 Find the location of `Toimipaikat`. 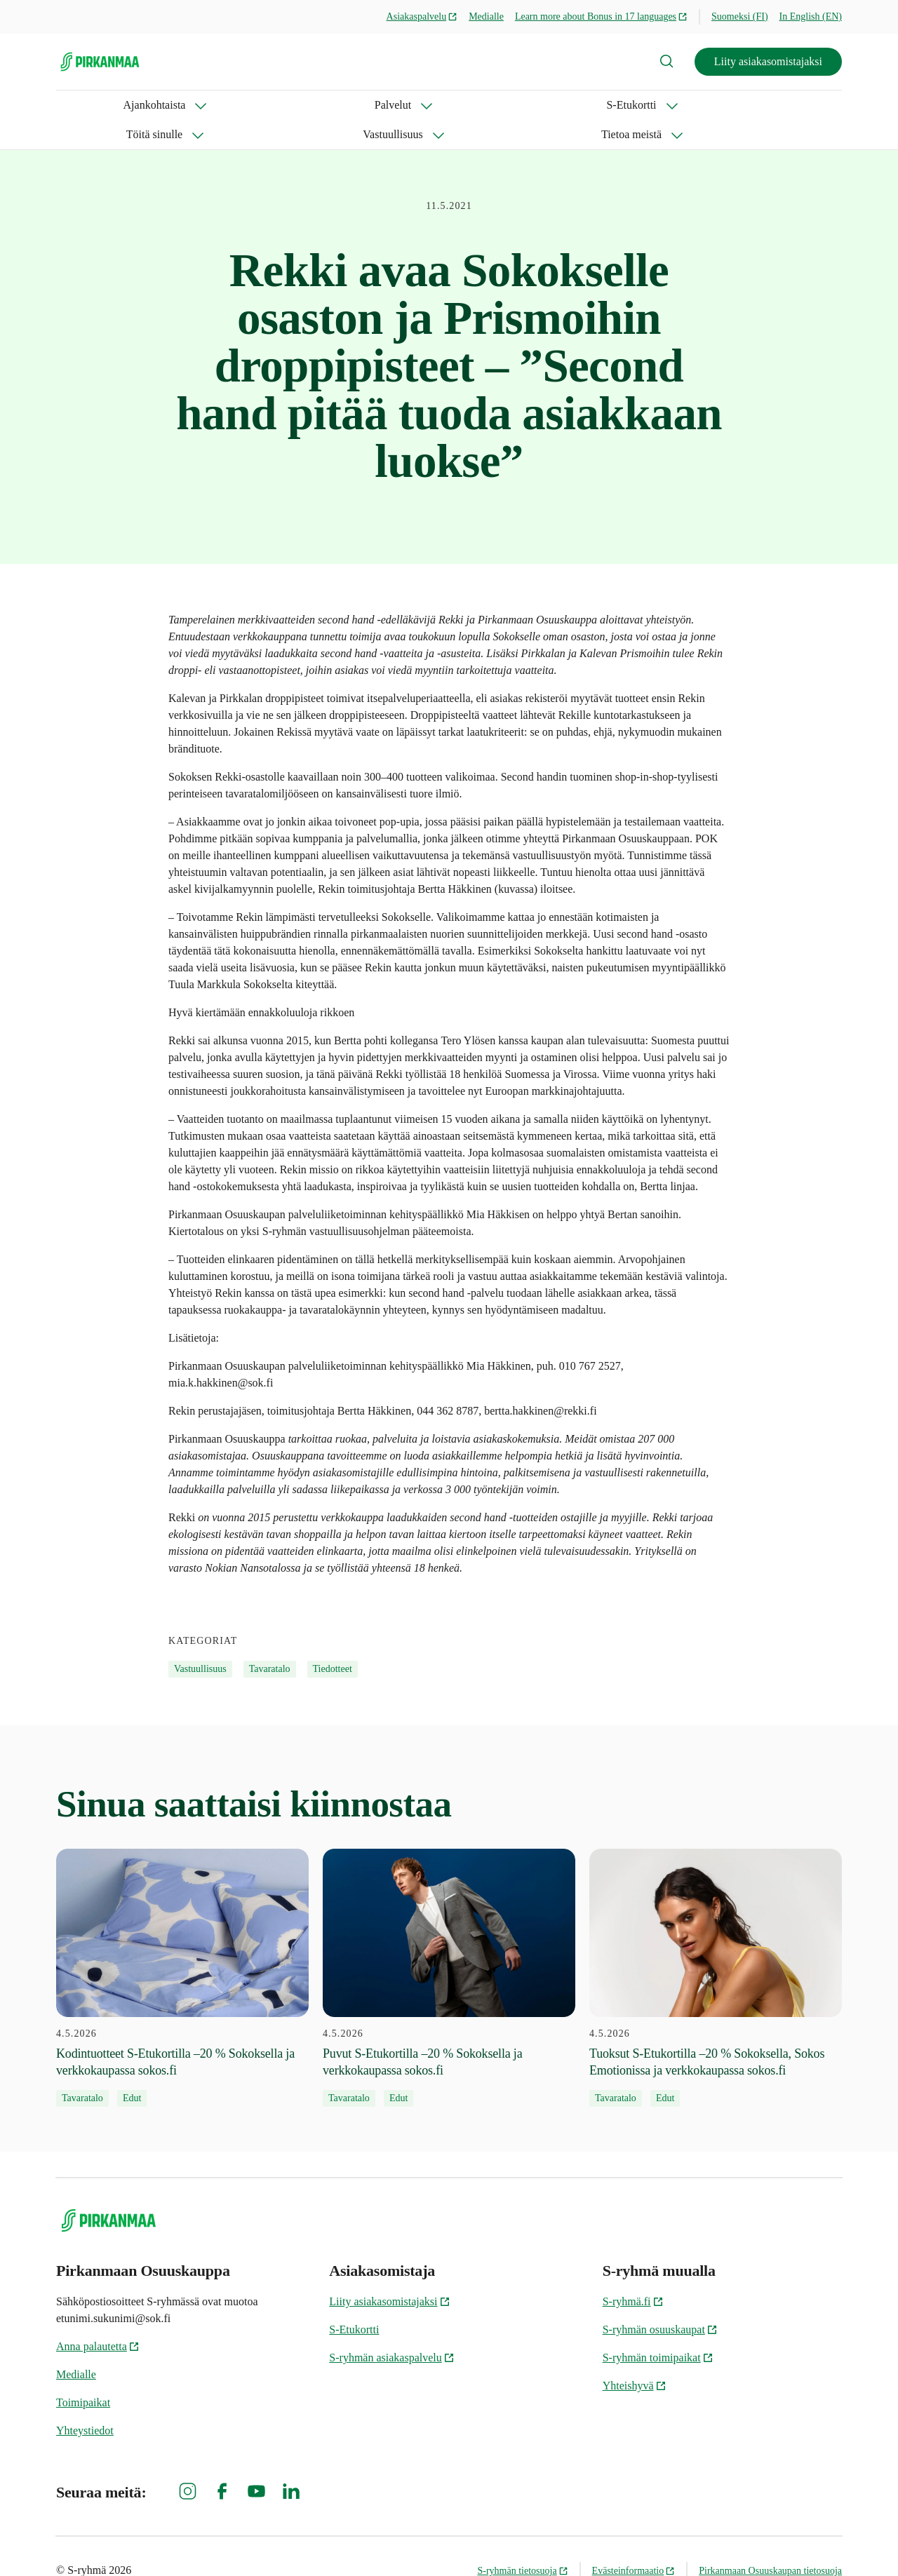

Toimipaikat is located at coordinates (83, 2373).